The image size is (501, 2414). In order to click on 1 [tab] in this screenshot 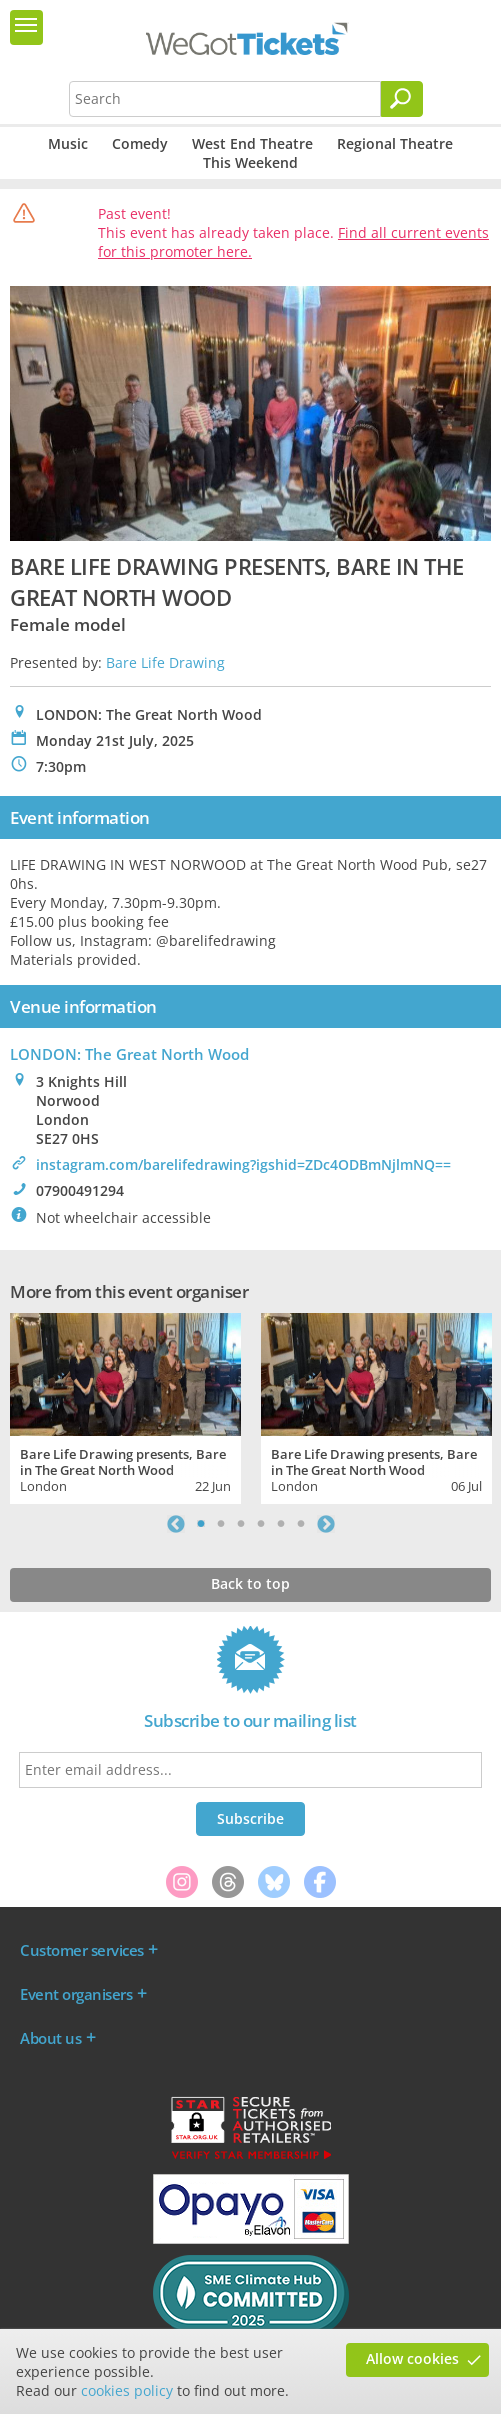, I will do `click(201, 1524)`.